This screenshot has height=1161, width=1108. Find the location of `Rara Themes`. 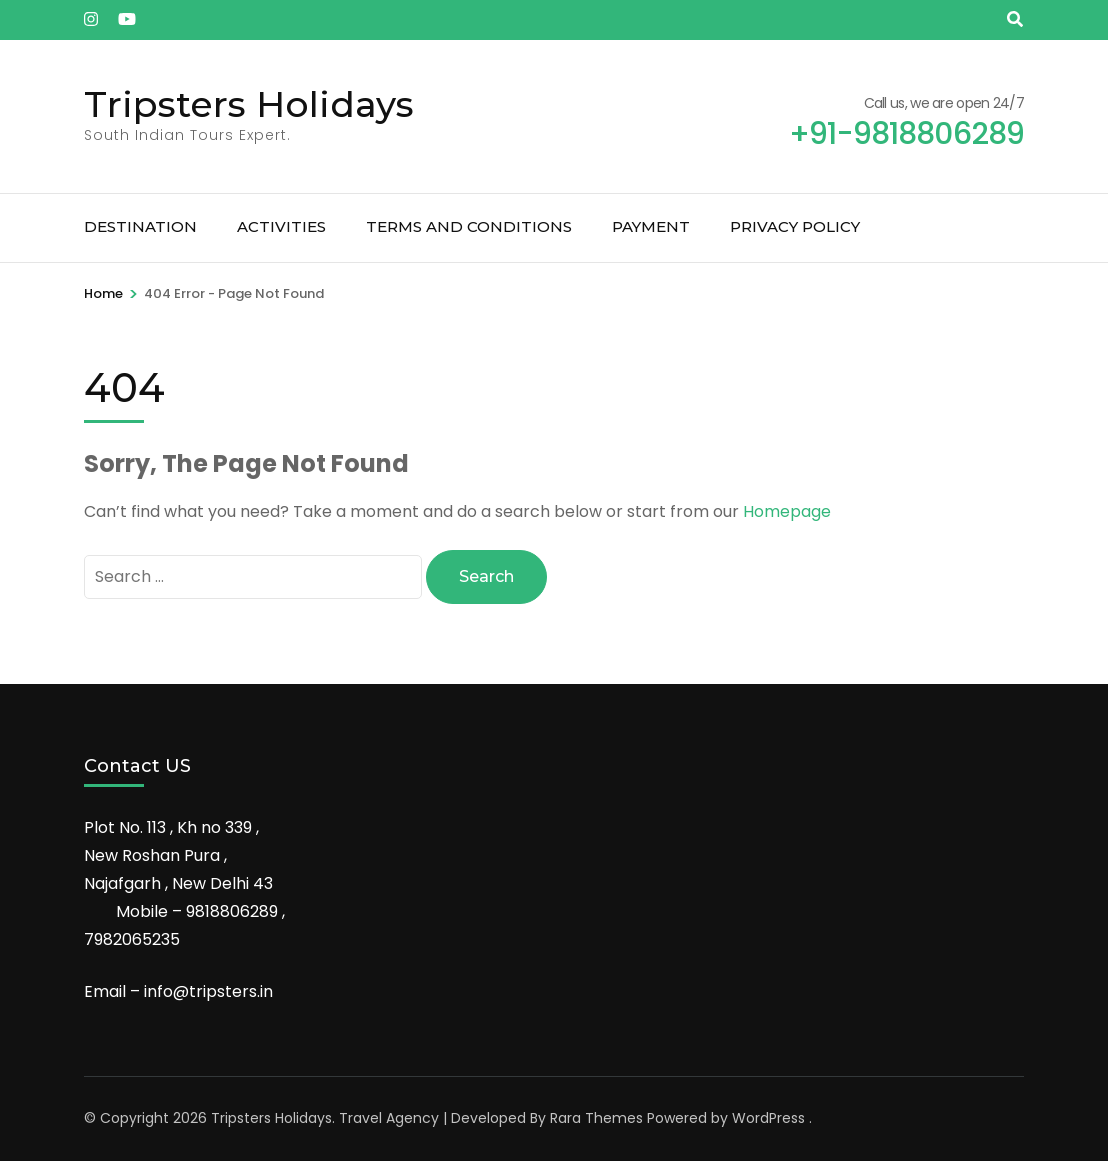

Rara Themes is located at coordinates (596, 1118).